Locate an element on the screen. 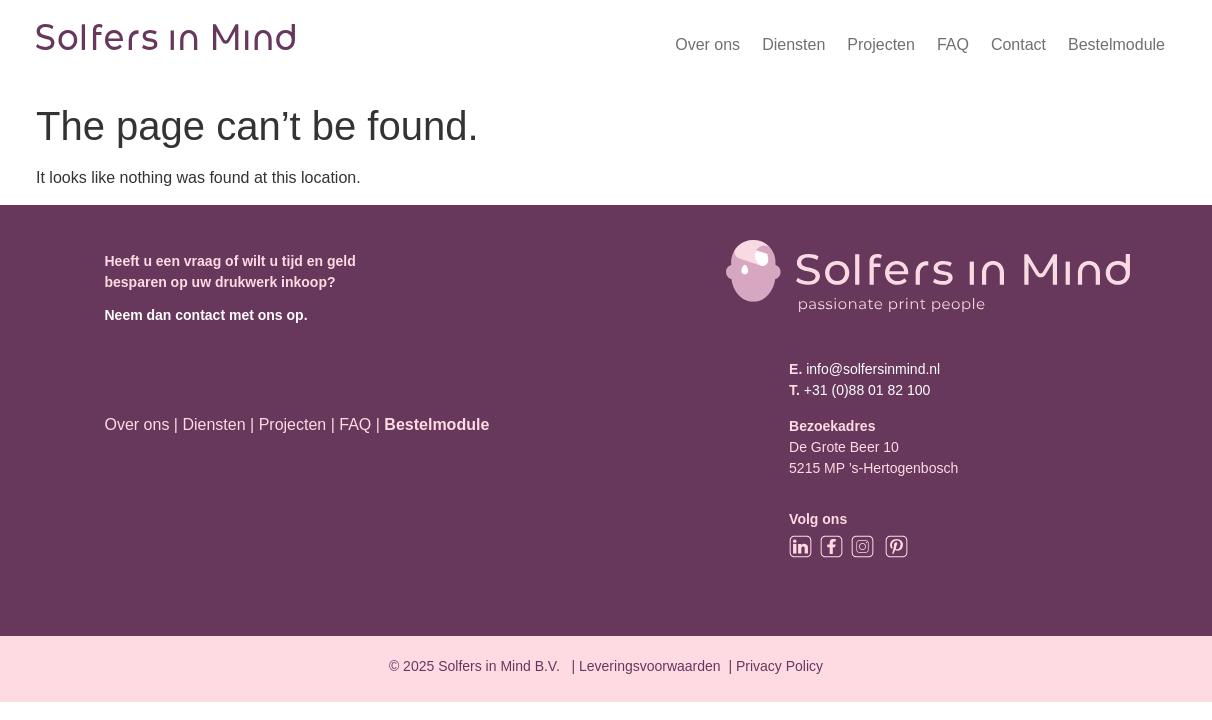 The height and width of the screenshot is (720, 1212). Bestelmodule is located at coordinates (1116, 44).